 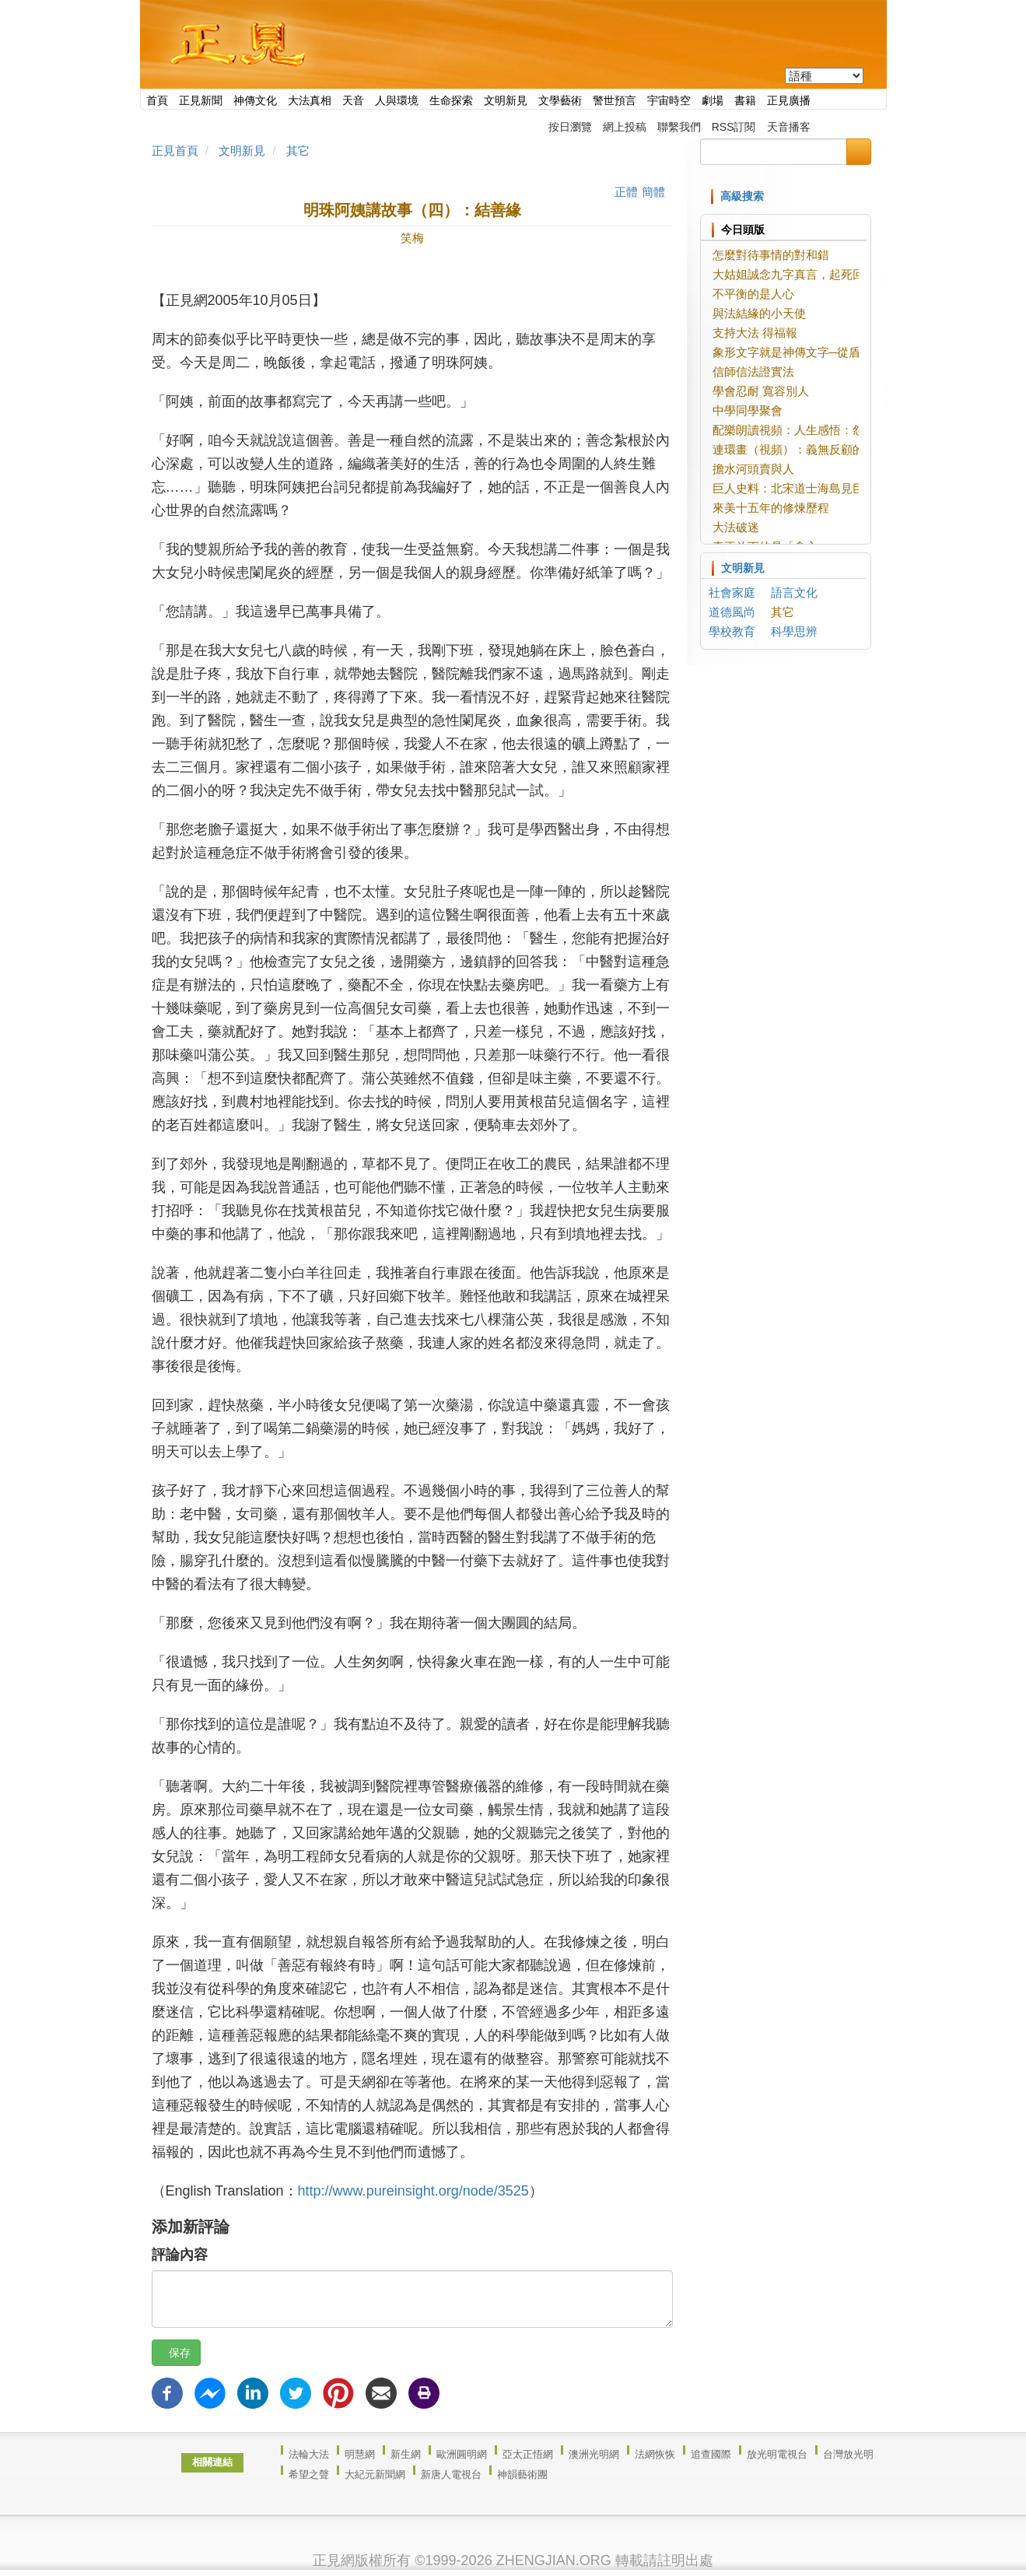 I want to click on 評論內容, so click(x=180, y=2254).